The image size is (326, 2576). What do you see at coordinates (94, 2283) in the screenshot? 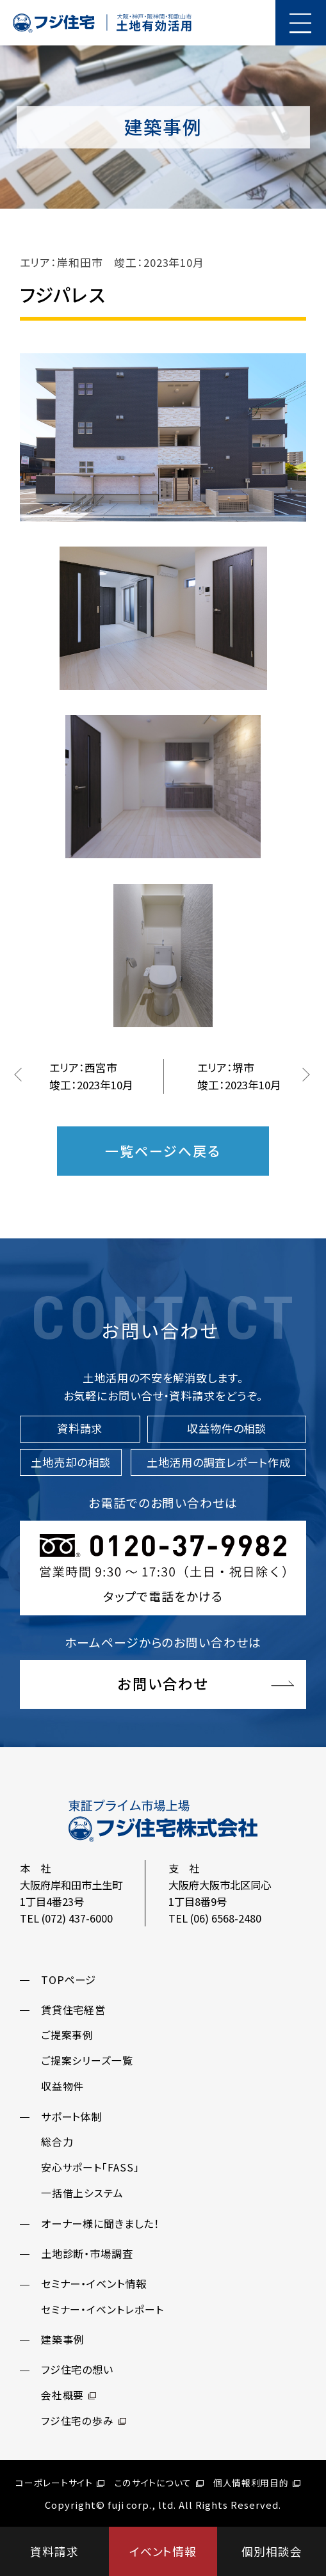
I see `セミナー・イベント情報` at bounding box center [94, 2283].